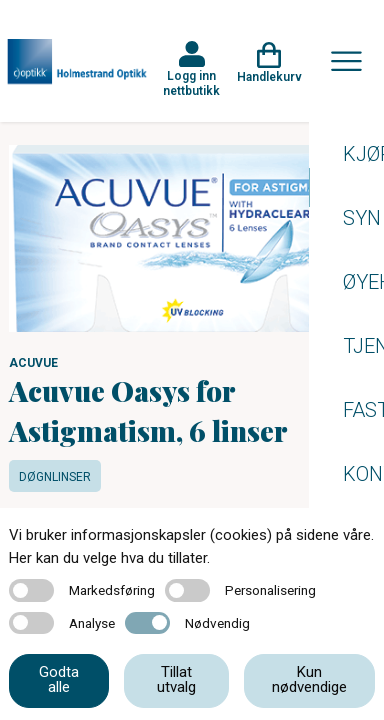  What do you see at coordinates (59, 679) in the screenshot?
I see `Godta alle` at bounding box center [59, 679].